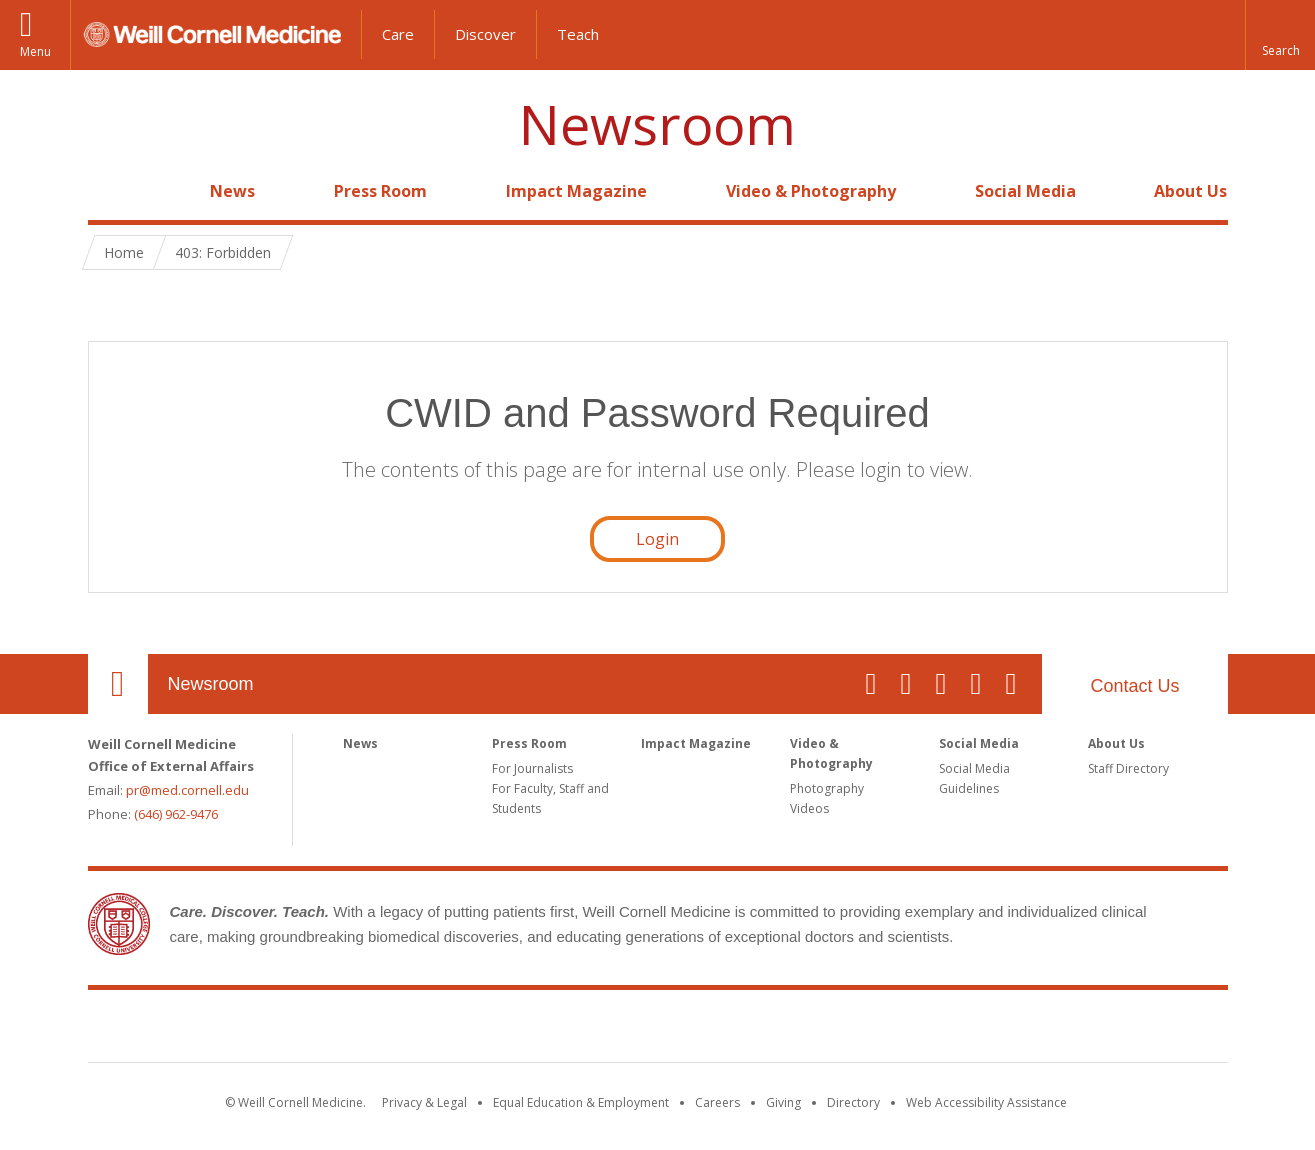 The width and height of the screenshot is (1315, 1150). I want to click on Careers [Go to the WCM Careers site], so click(717, 1102).